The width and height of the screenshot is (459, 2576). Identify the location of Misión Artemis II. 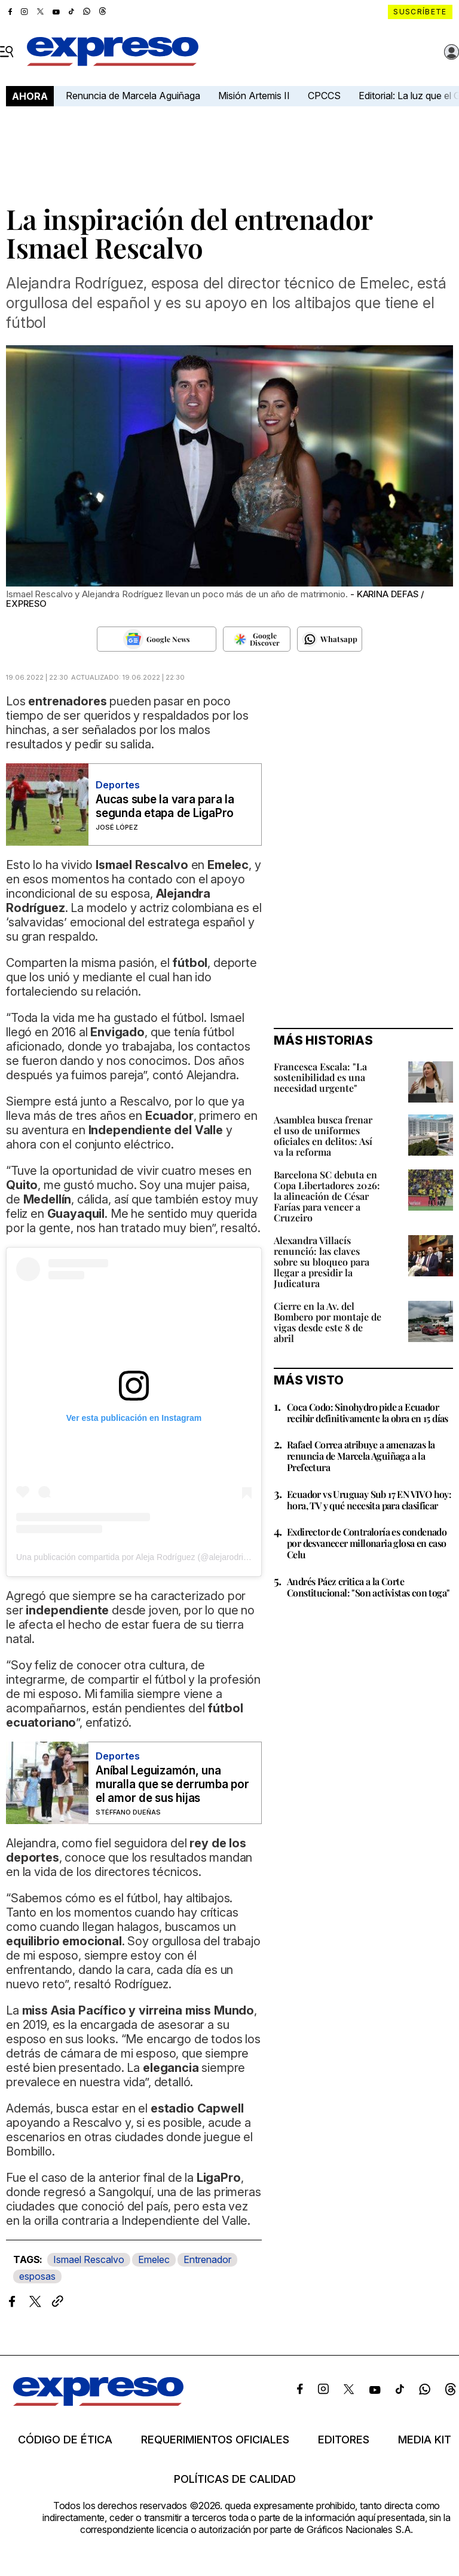
(254, 96).